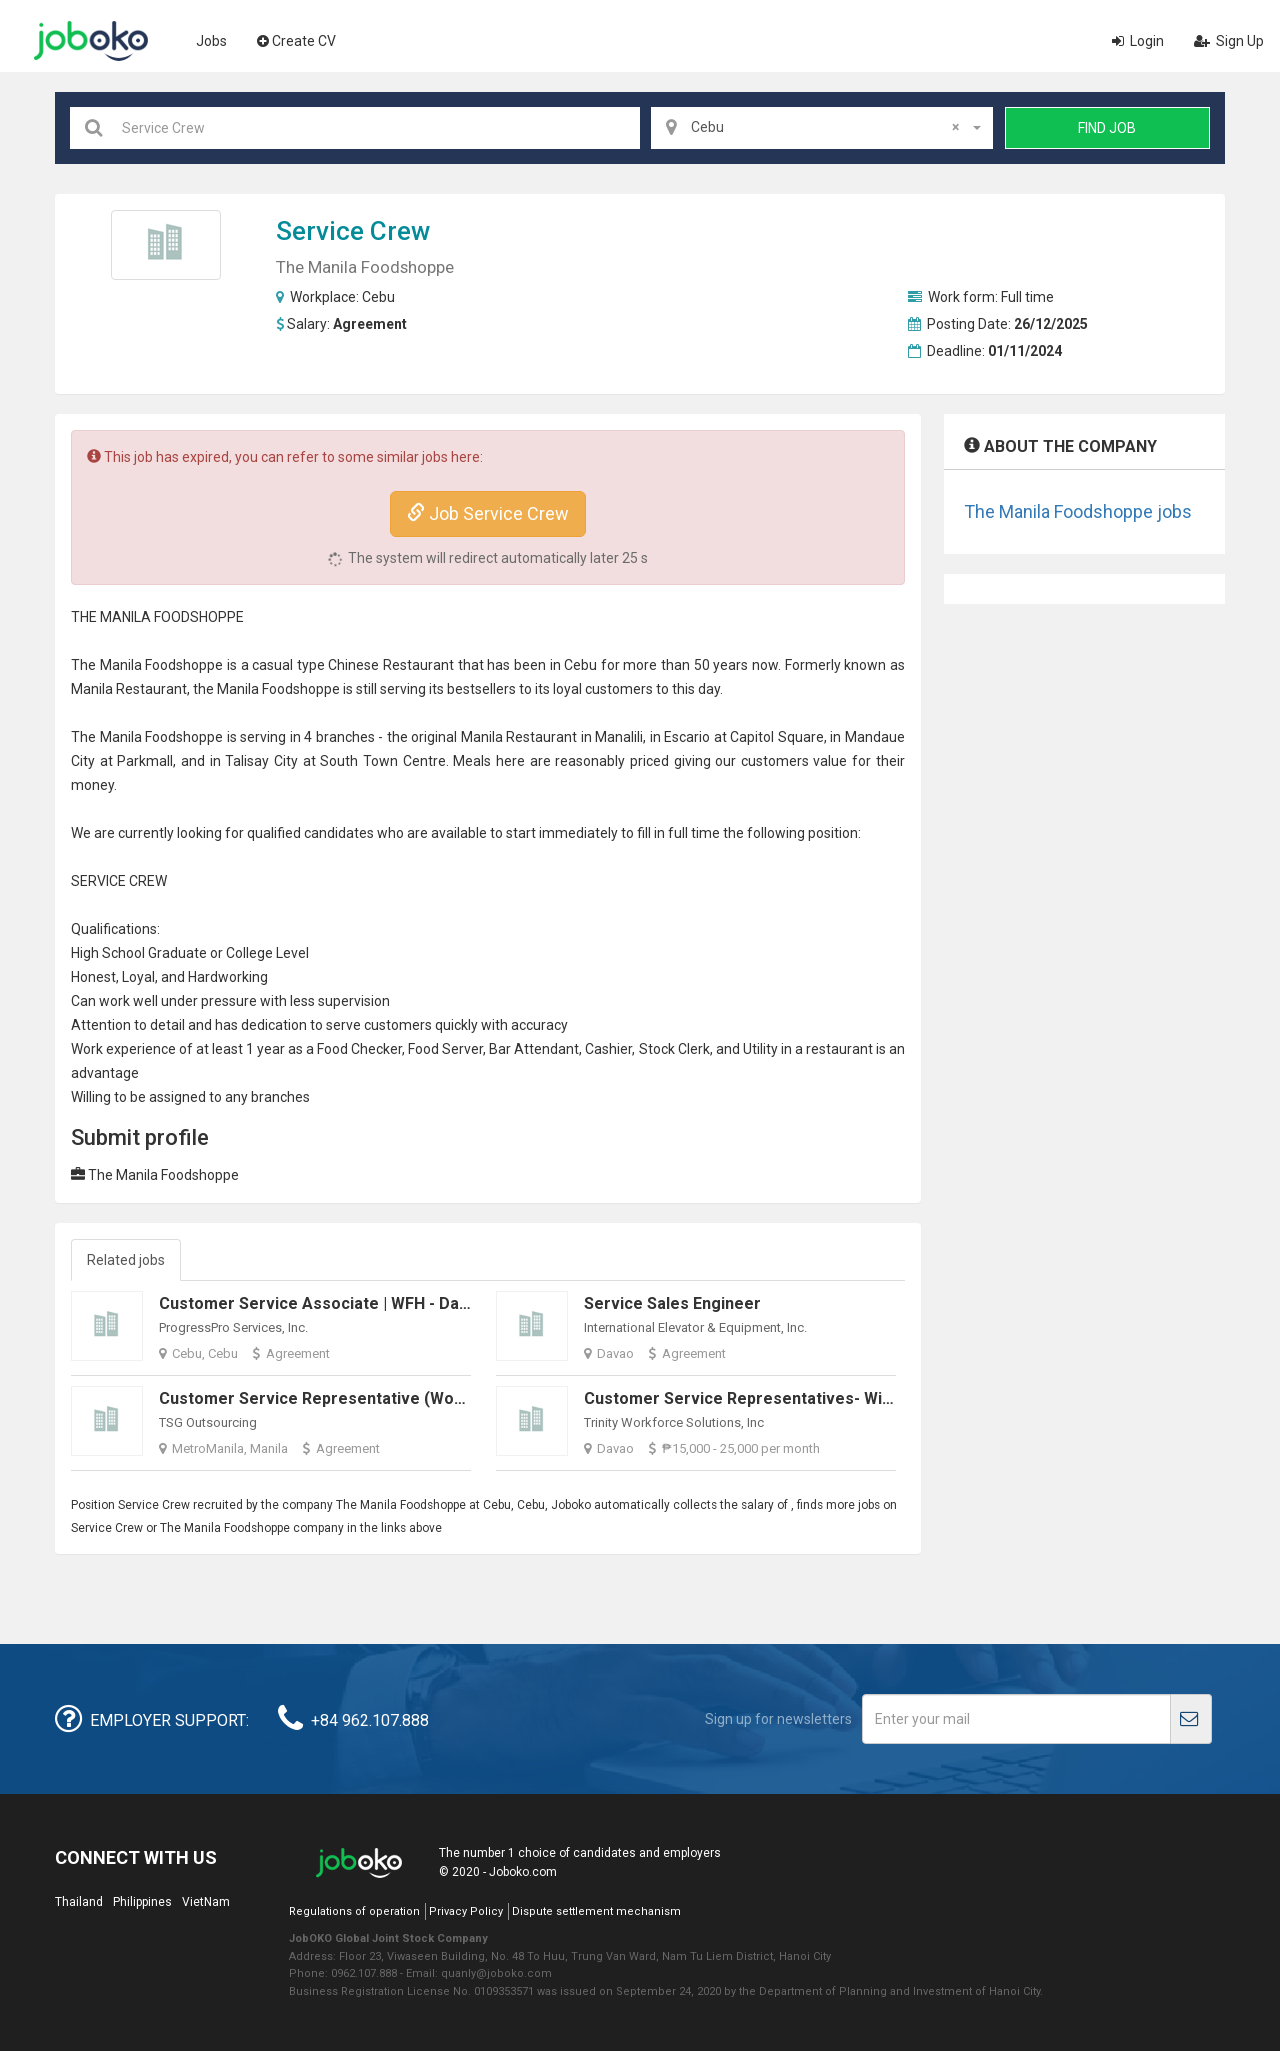 The height and width of the screenshot is (2051, 1280). I want to click on Create CV, so click(296, 41).